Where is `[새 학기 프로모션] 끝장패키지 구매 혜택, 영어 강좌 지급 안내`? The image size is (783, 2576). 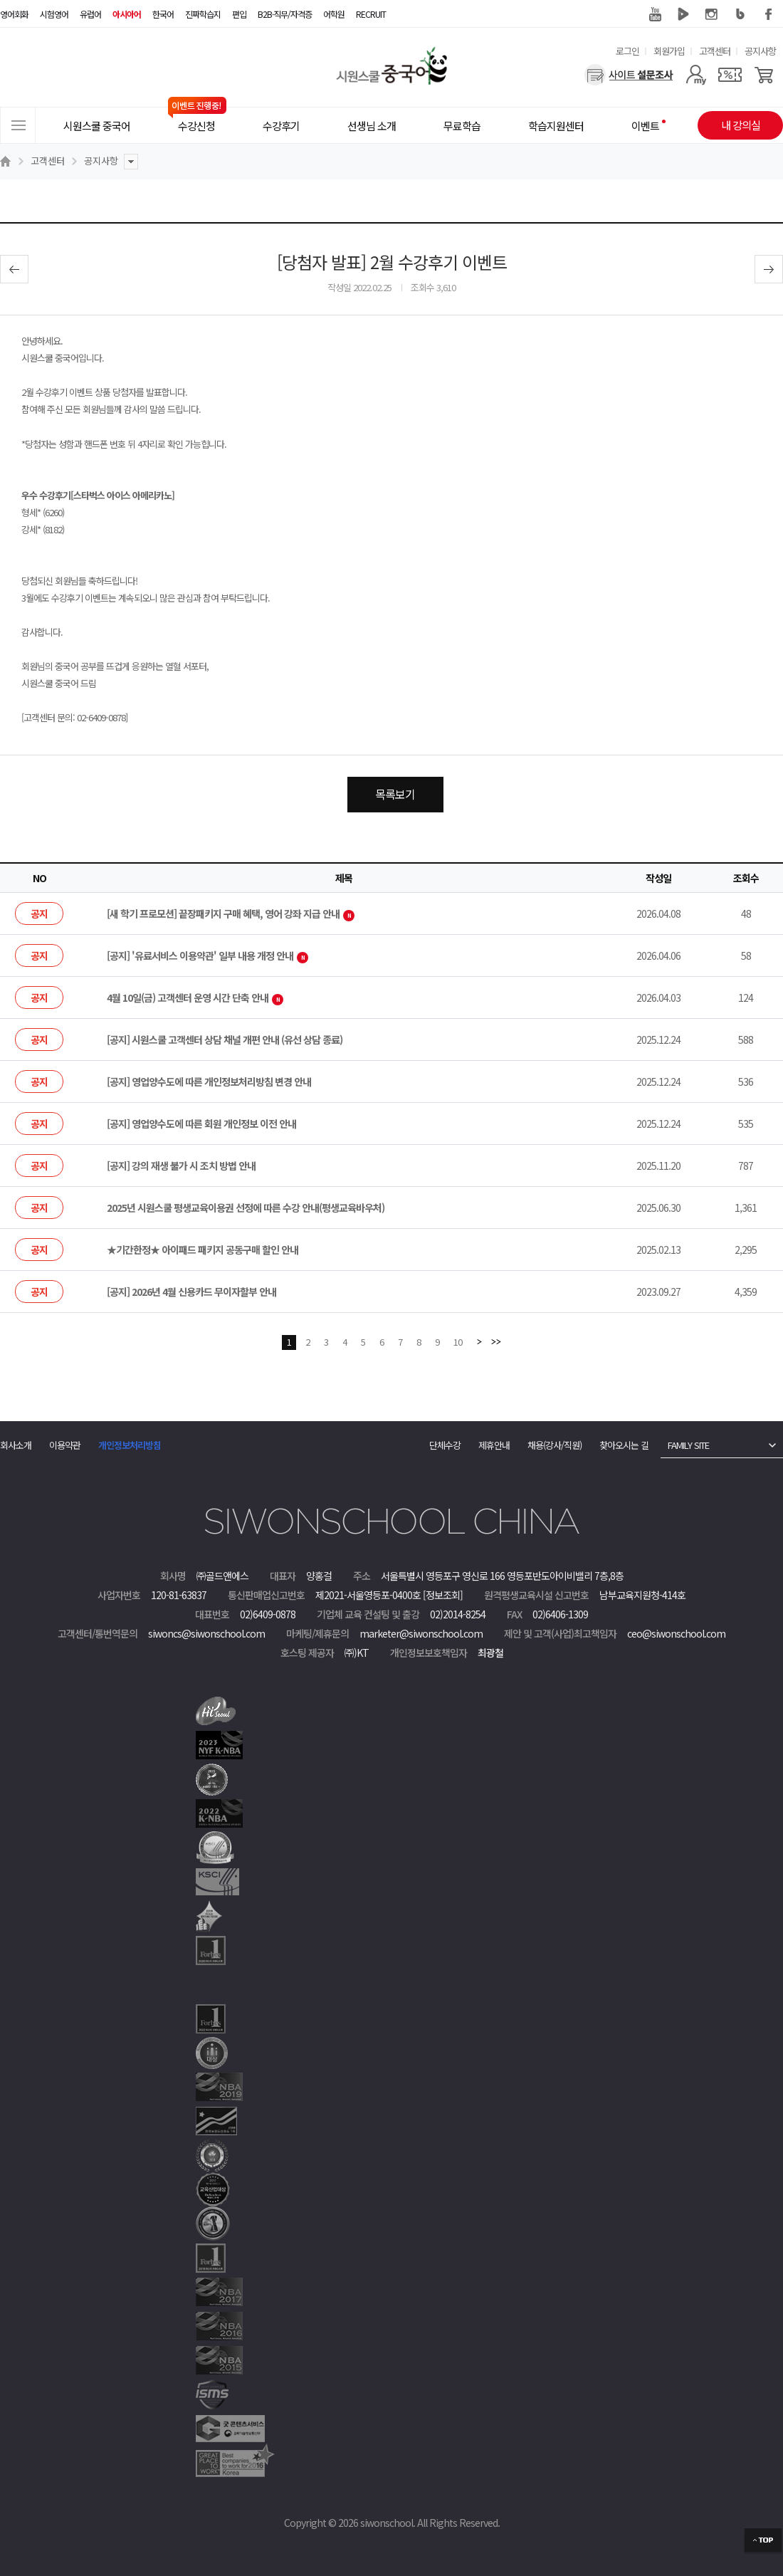 [새 학기 프로모션] 끝장패키지 구매 혜택, 영어 강좌 지급 안내 is located at coordinates (230, 913).